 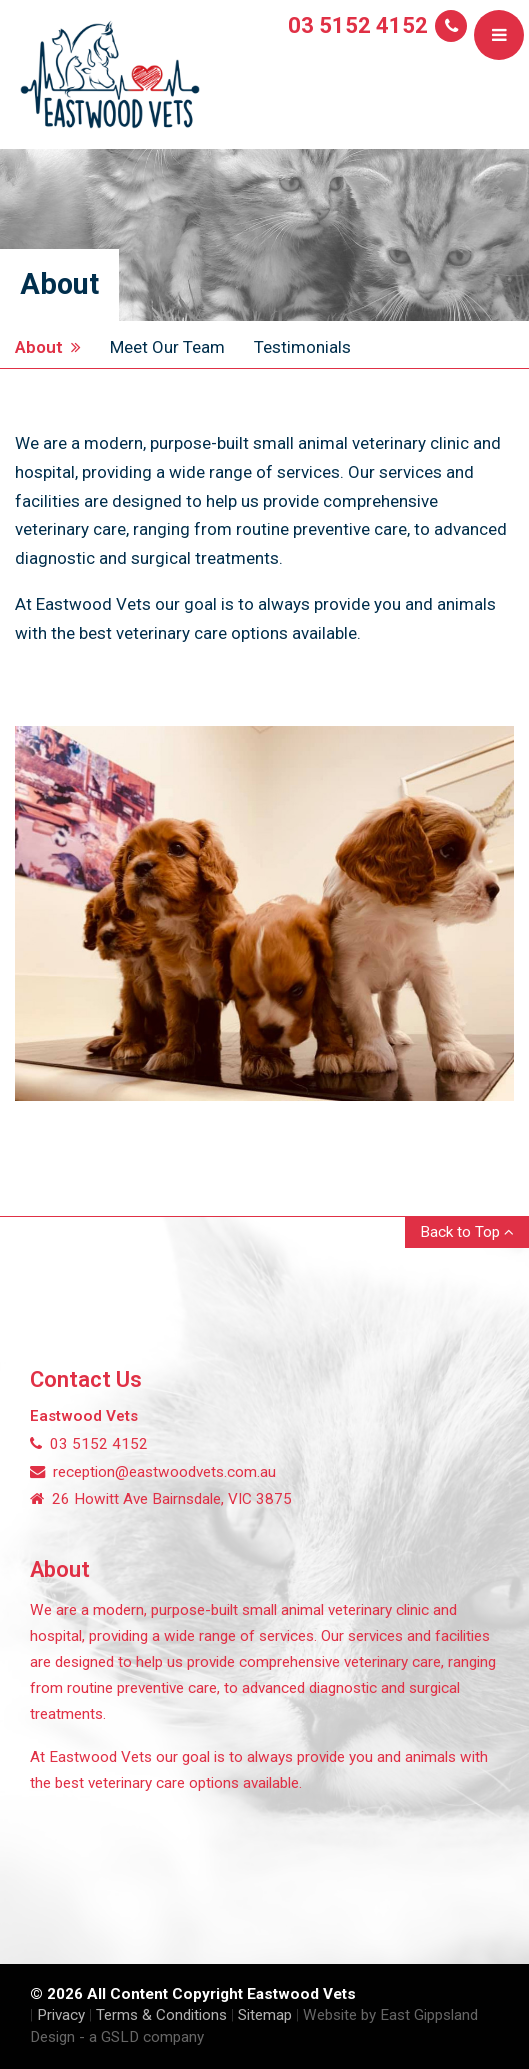 What do you see at coordinates (467, 1232) in the screenshot?
I see `Back to Top` at bounding box center [467, 1232].